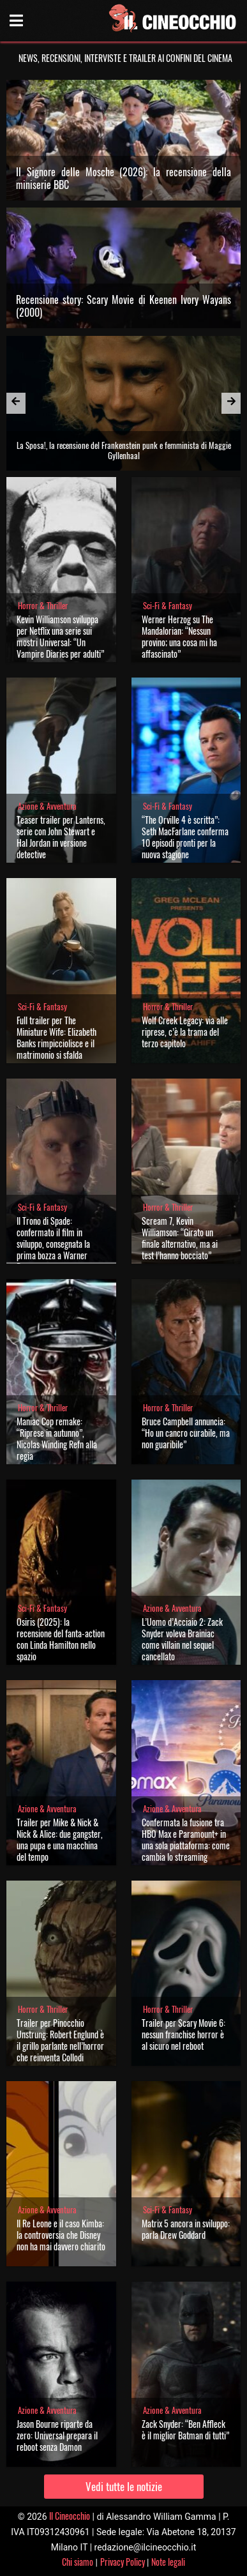 The image size is (247, 2576). I want to click on Sci-Fi & Fantasy, so click(167, 606).